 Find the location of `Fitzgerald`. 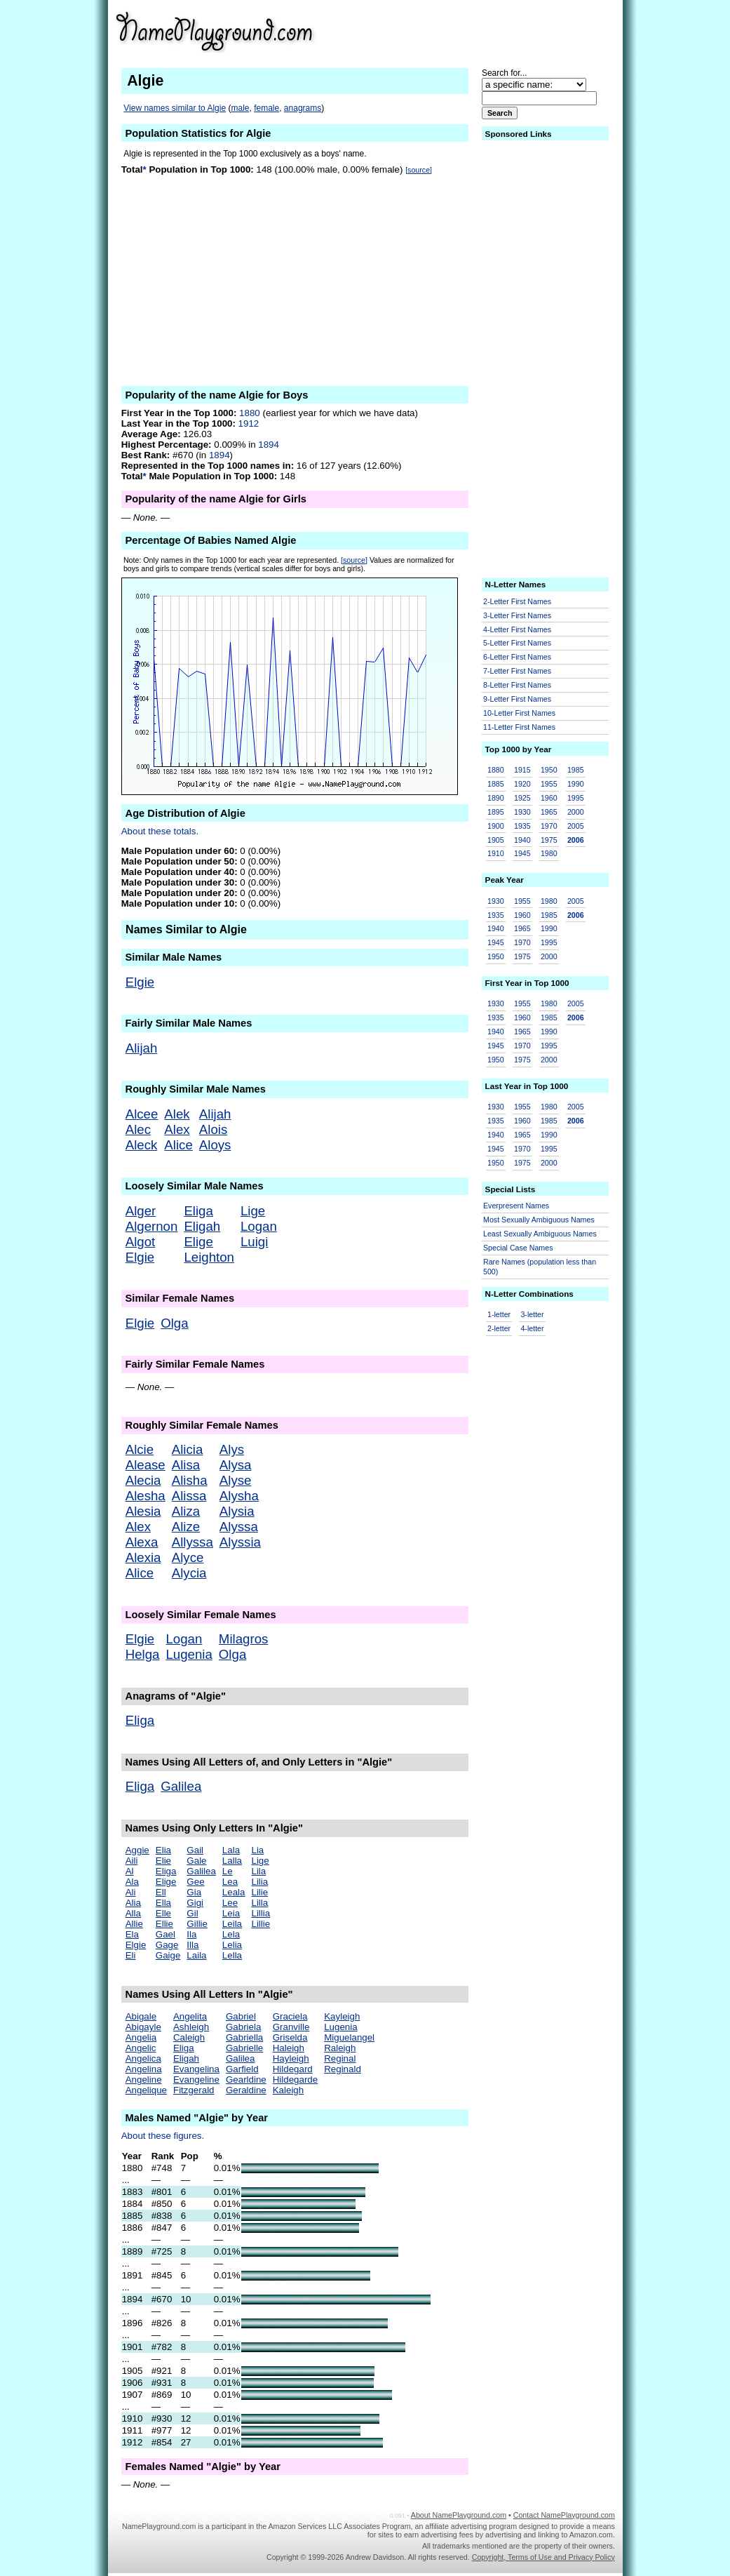

Fitzgerald is located at coordinates (194, 2090).